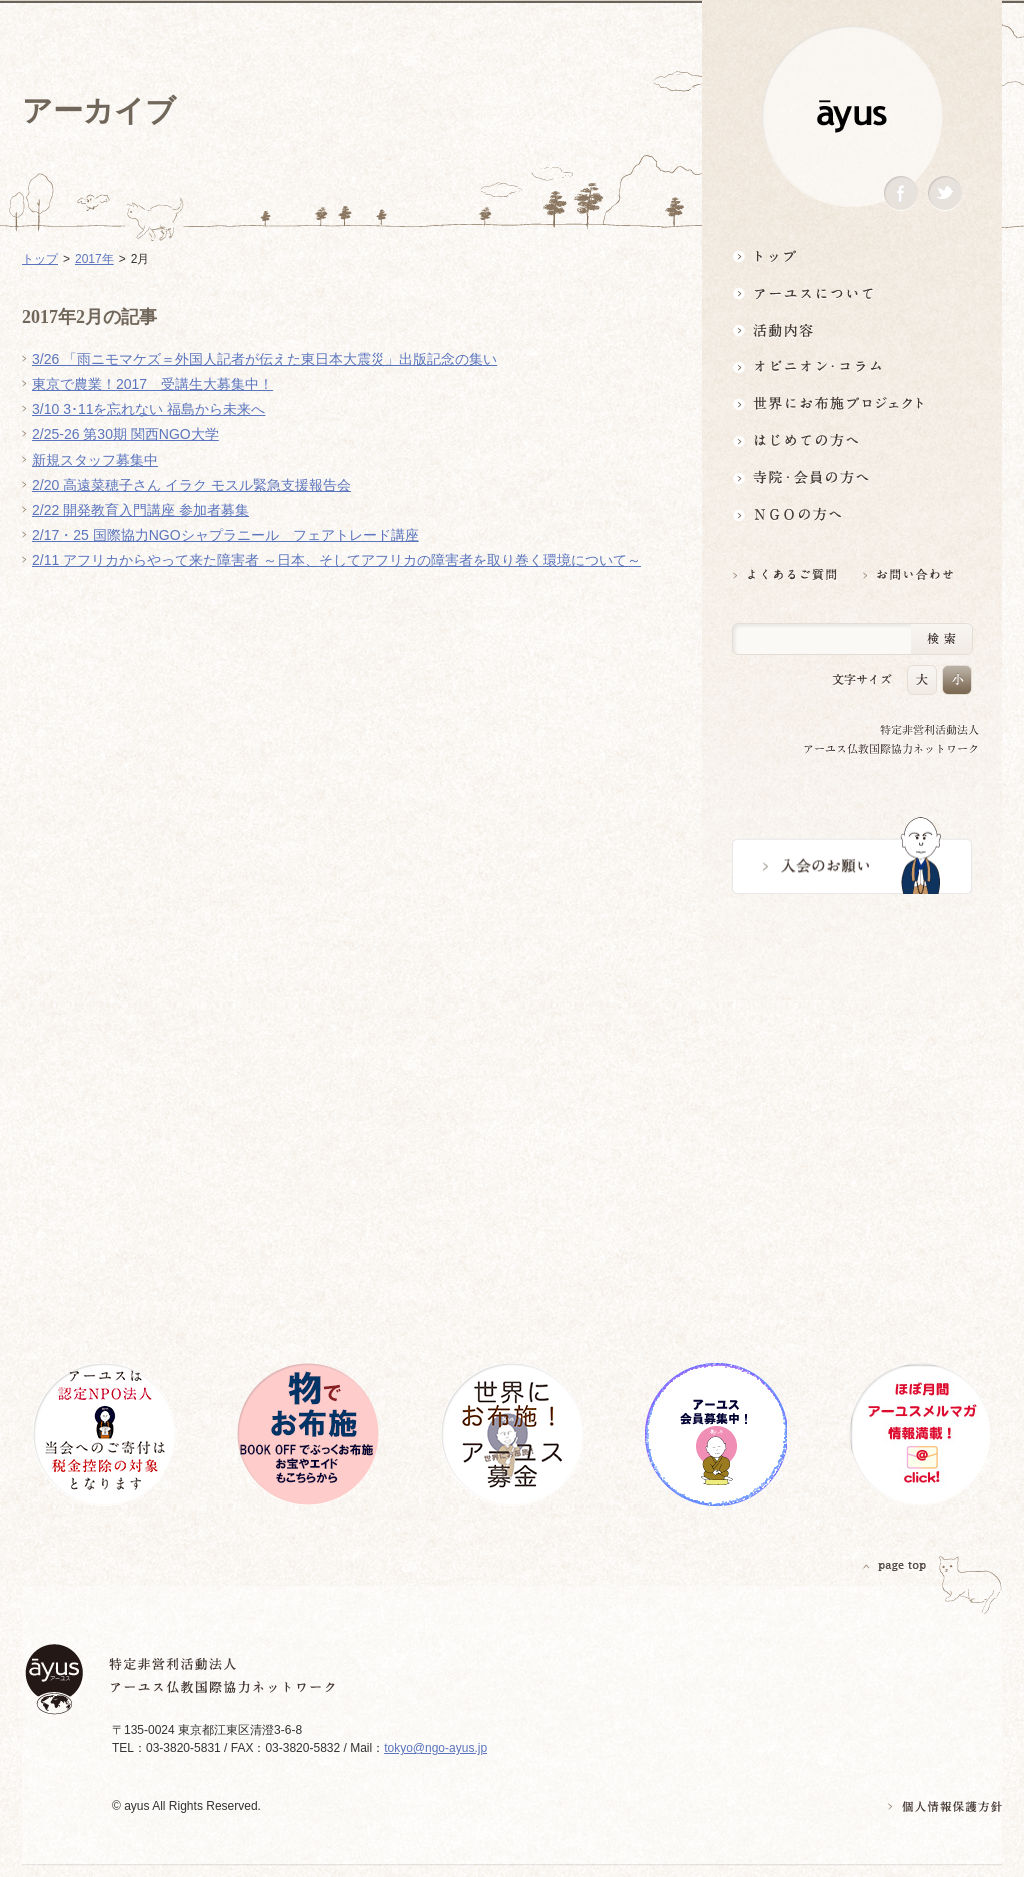  Describe the element at coordinates (264, 359) in the screenshot. I see `3/26 「雨ニモマケズ＝外国人記者が伝えた東日本大震災」出版記念の集い` at that location.